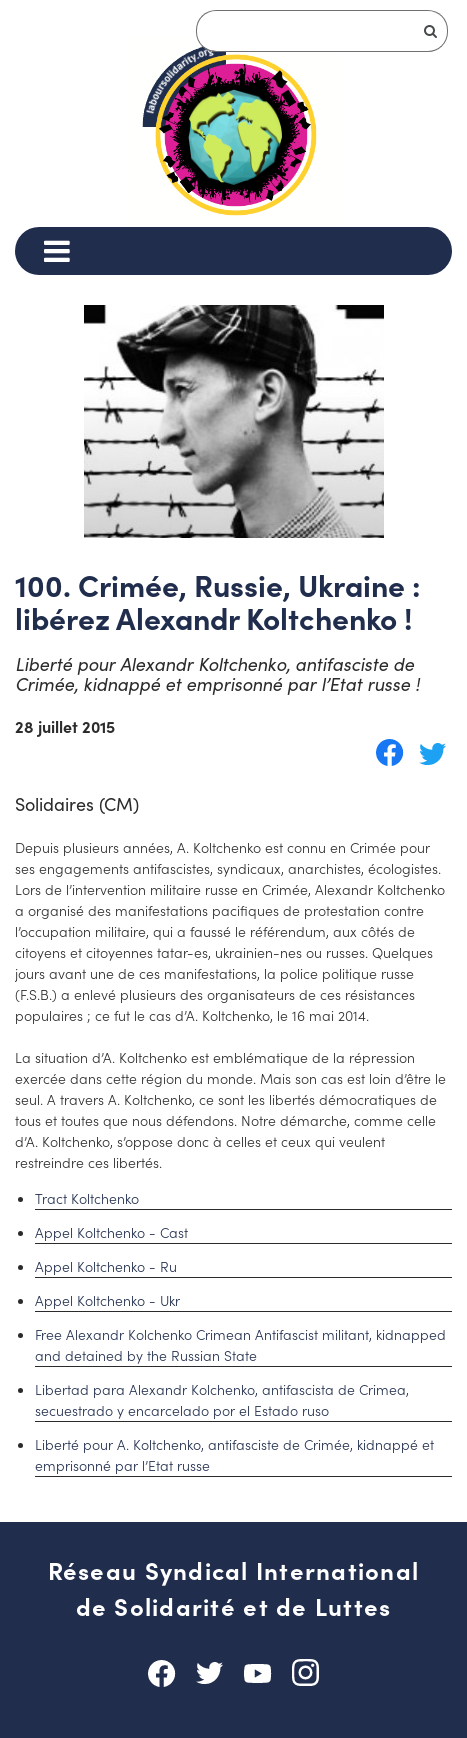  I want to click on Tract Koltchenko, so click(87, 1198).